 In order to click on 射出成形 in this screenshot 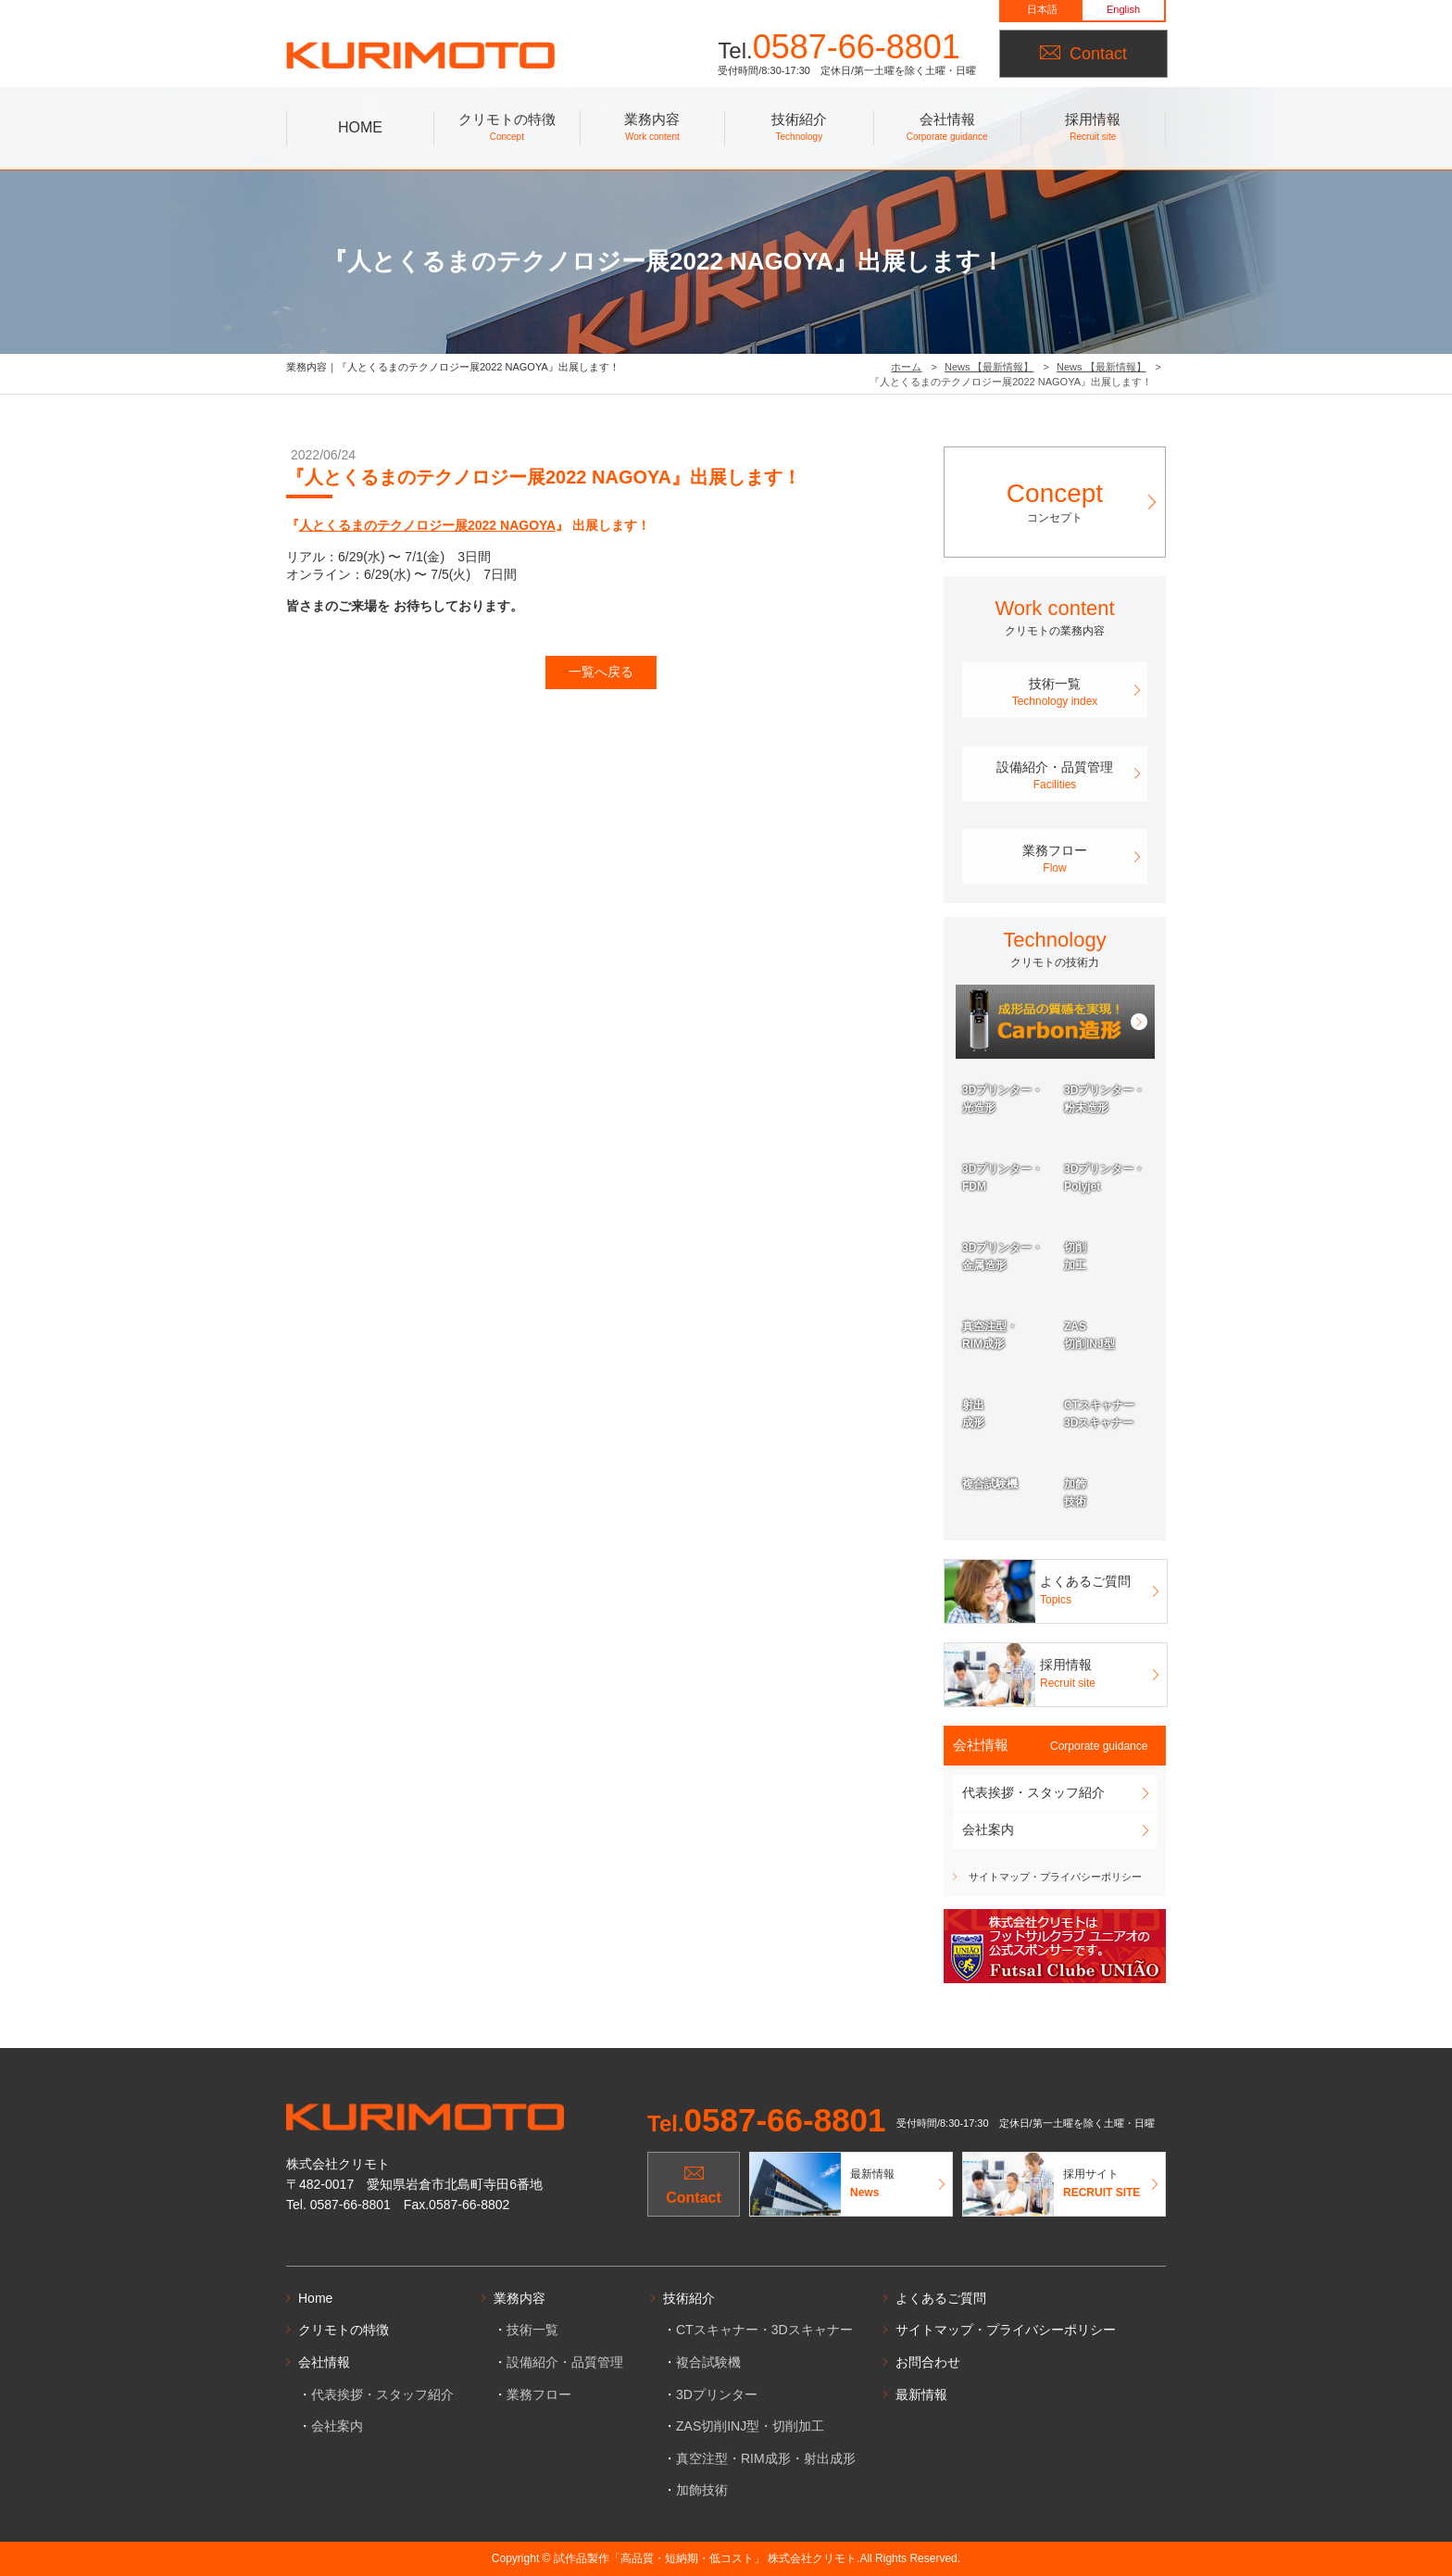, I will do `click(973, 1414)`.